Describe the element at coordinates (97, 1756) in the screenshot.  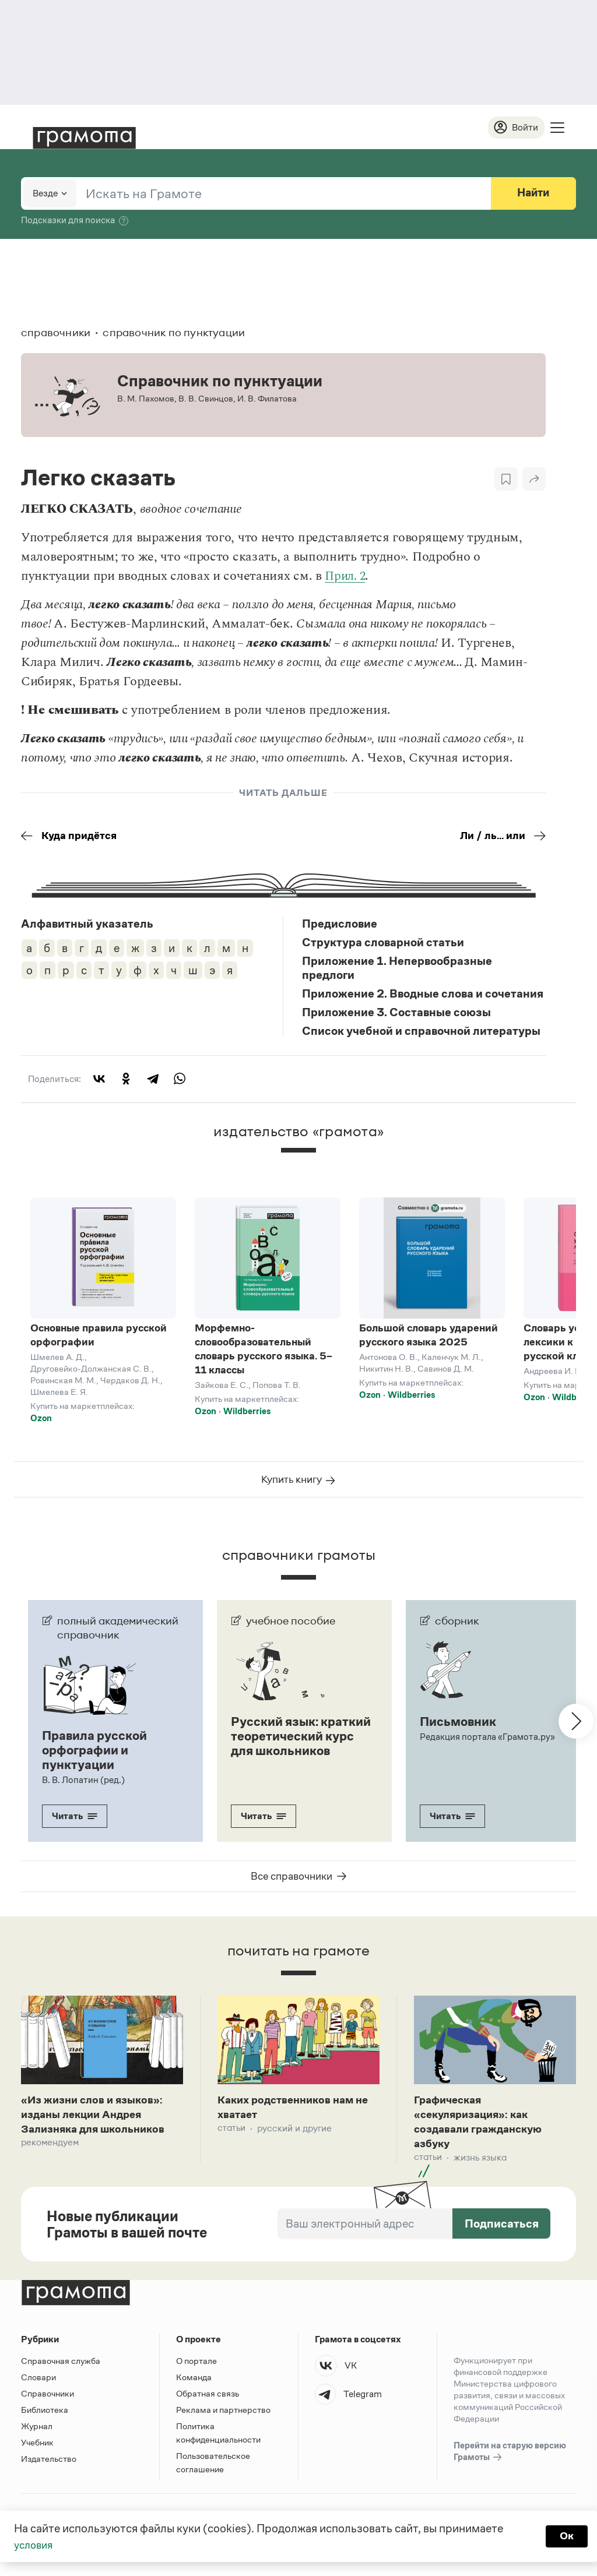
I see `Правила русской орфографии и пунктуации` at that location.